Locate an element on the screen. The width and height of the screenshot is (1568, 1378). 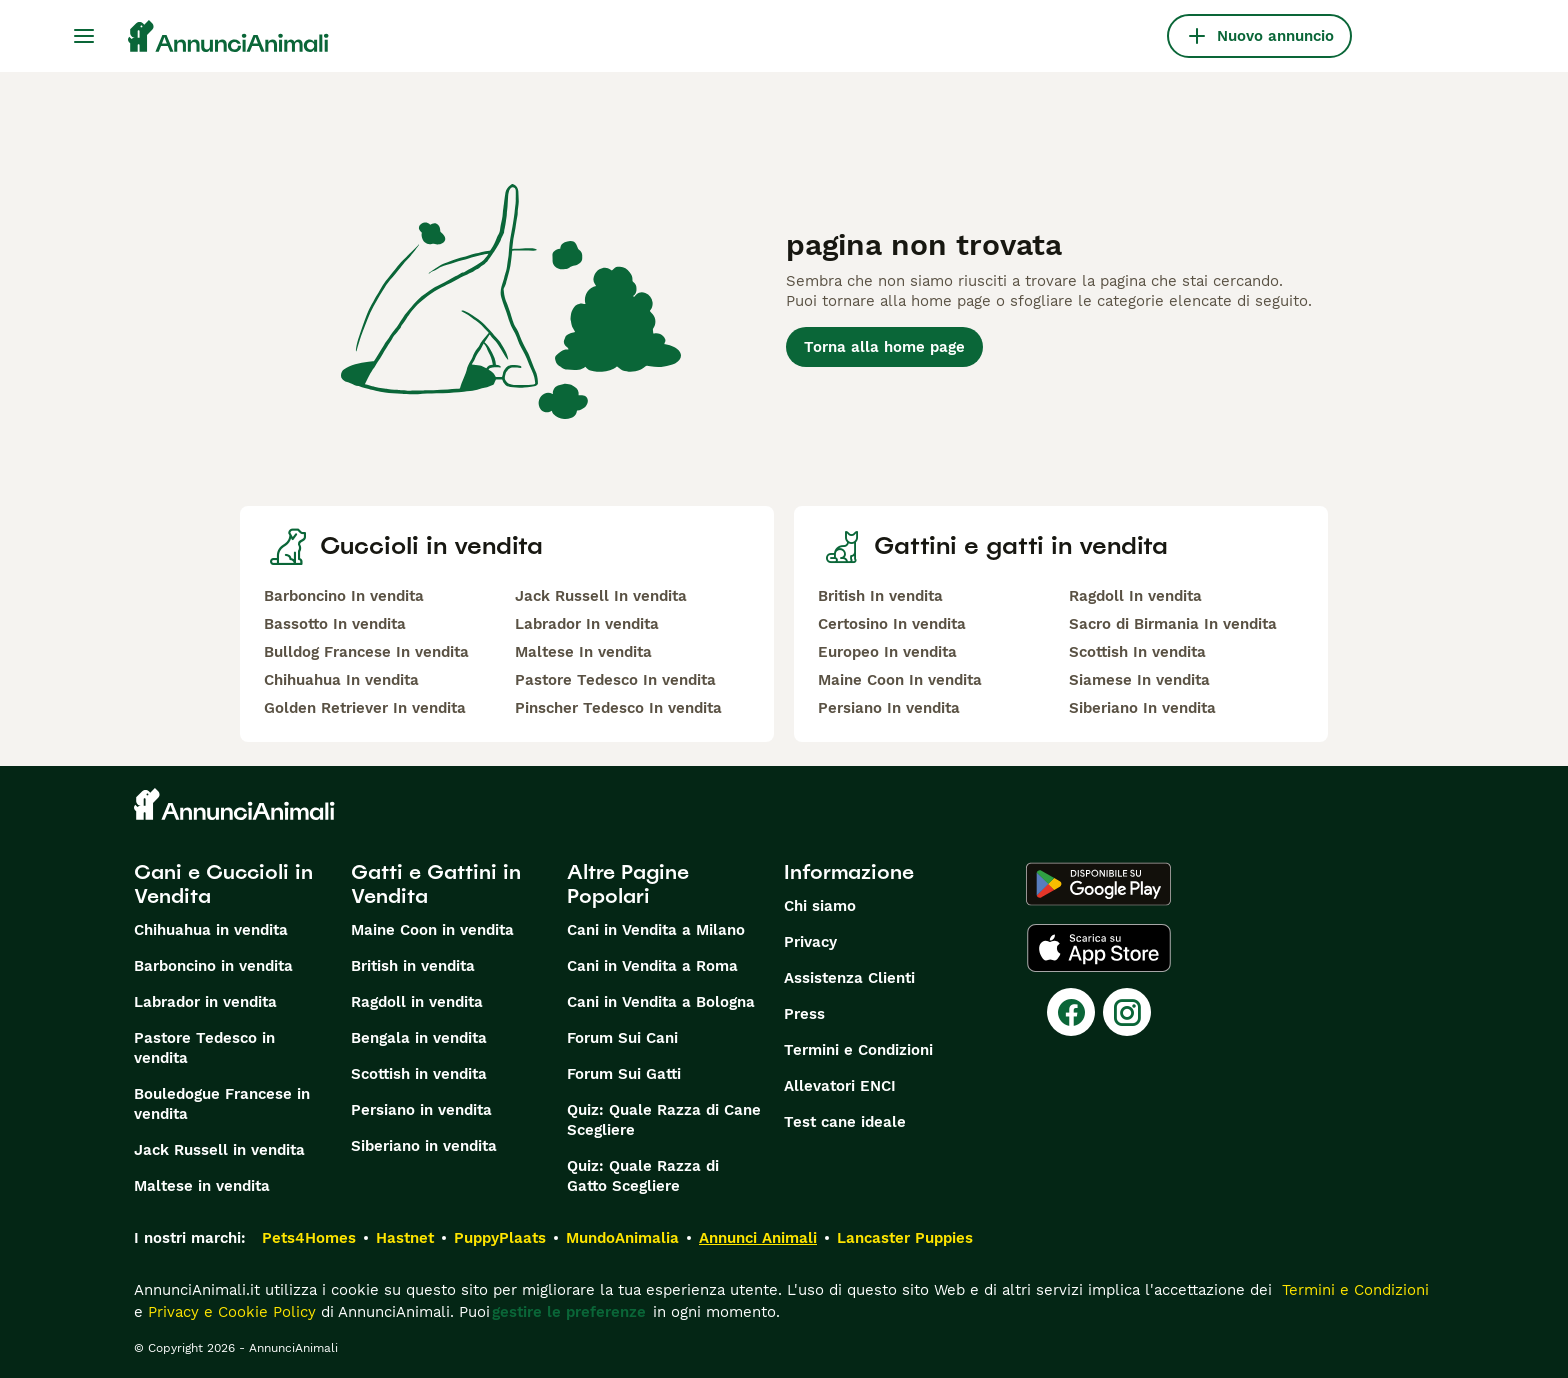
Persiano In vendita is located at coordinates (889, 708).